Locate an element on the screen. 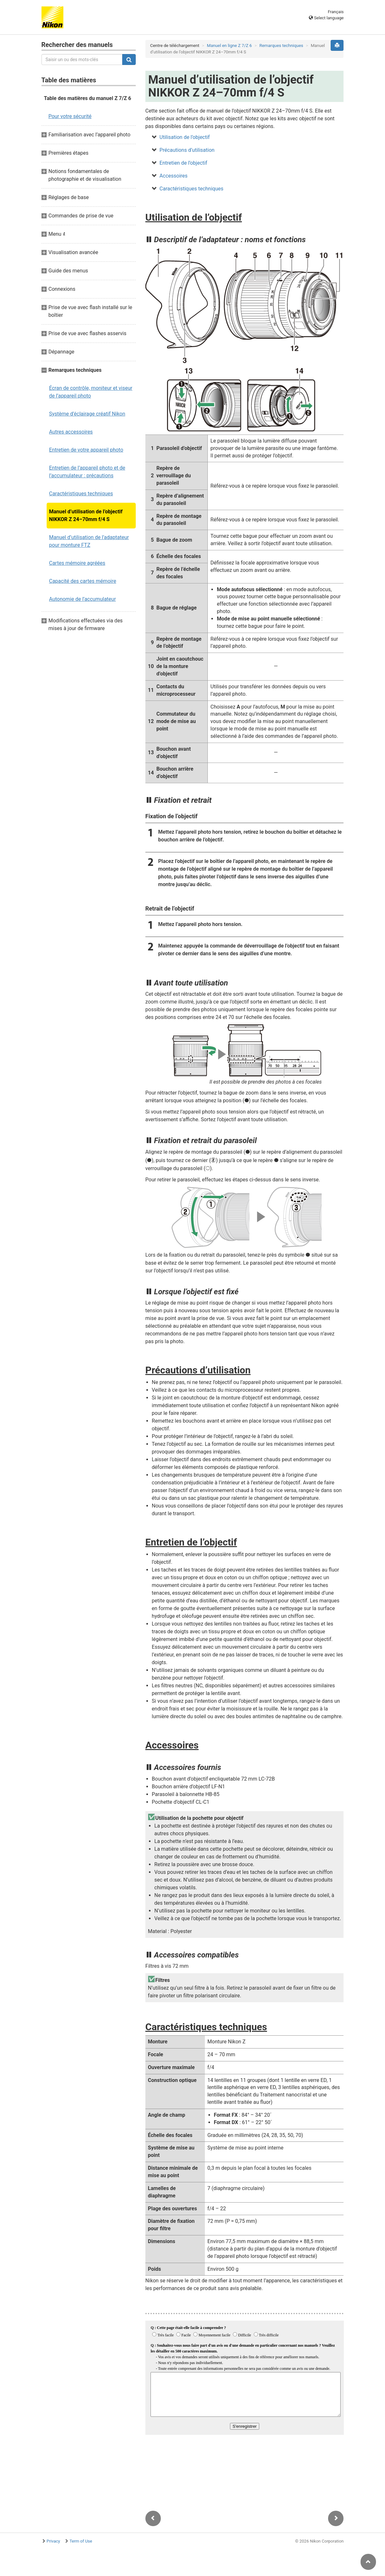 Image resolution: width=385 pixels, height=2576 pixels. Entretien de l’objectif is located at coordinates (183, 163).